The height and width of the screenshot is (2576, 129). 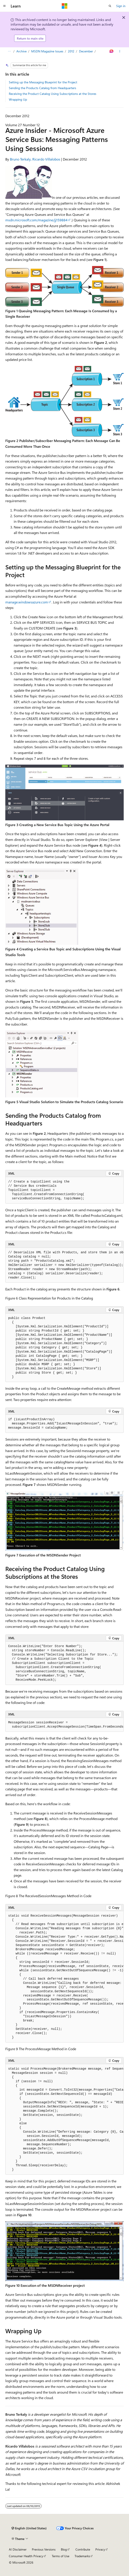 What do you see at coordinates (60, 2556) in the screenshot?
I see `Terms of Use` at bounding box center [60, 2556].